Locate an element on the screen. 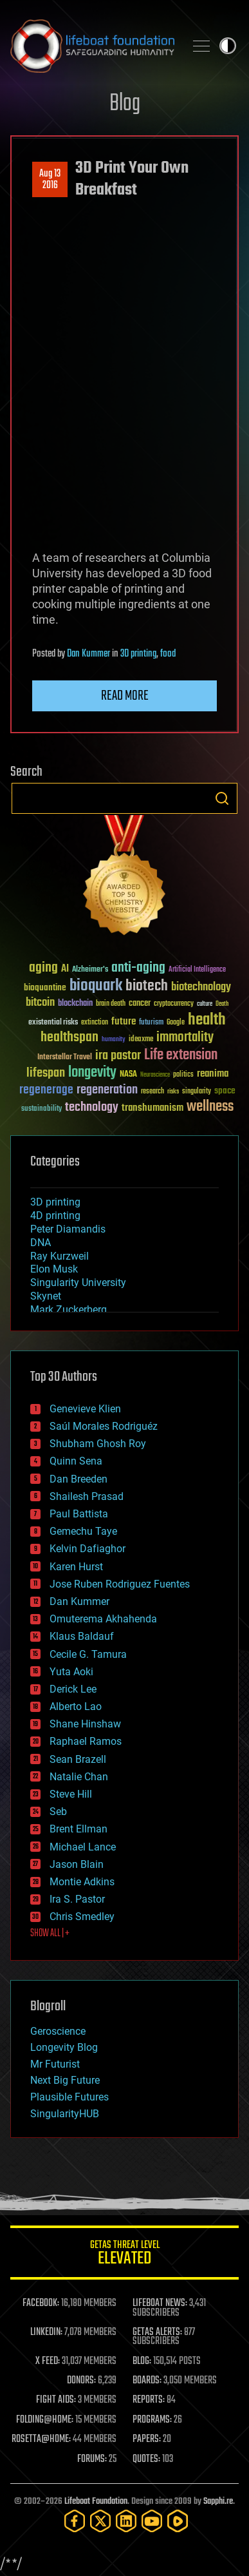  aging [aging (123 items)] is located at coordinates (43, 968).